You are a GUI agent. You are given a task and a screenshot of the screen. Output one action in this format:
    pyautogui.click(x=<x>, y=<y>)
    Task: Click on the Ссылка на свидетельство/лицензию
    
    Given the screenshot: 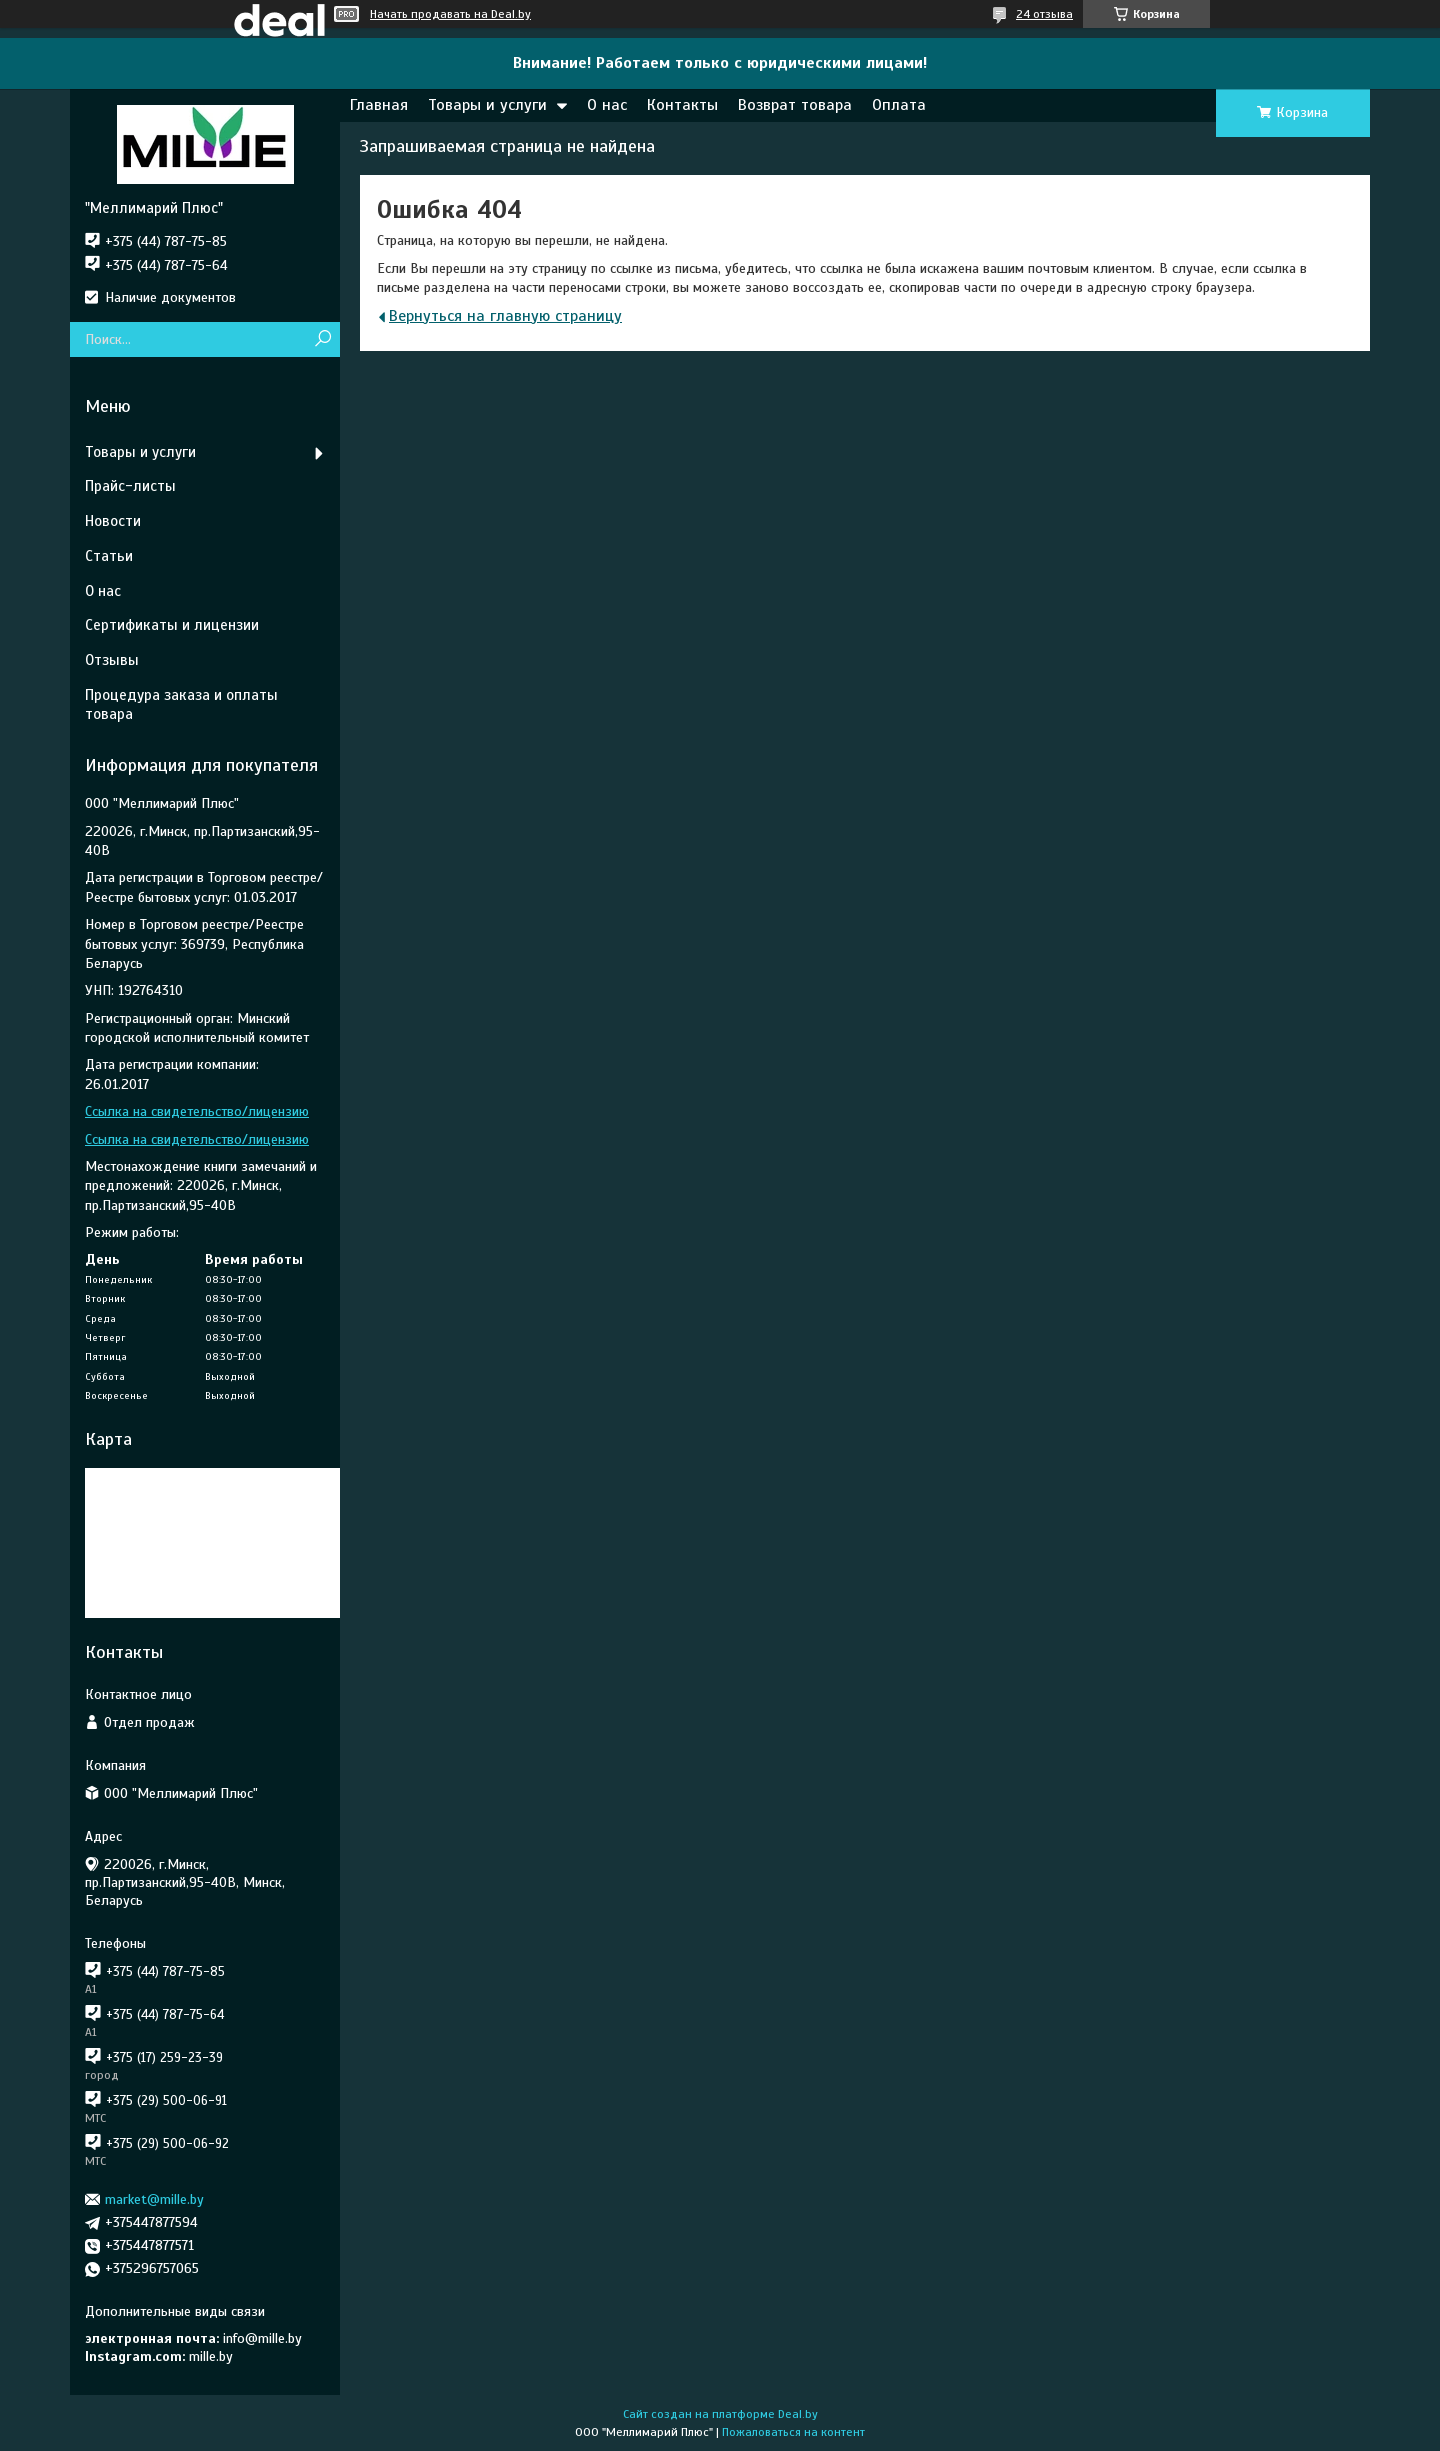 What is the action you would take?
    pyautogui.click(x=197, y=1111)
    